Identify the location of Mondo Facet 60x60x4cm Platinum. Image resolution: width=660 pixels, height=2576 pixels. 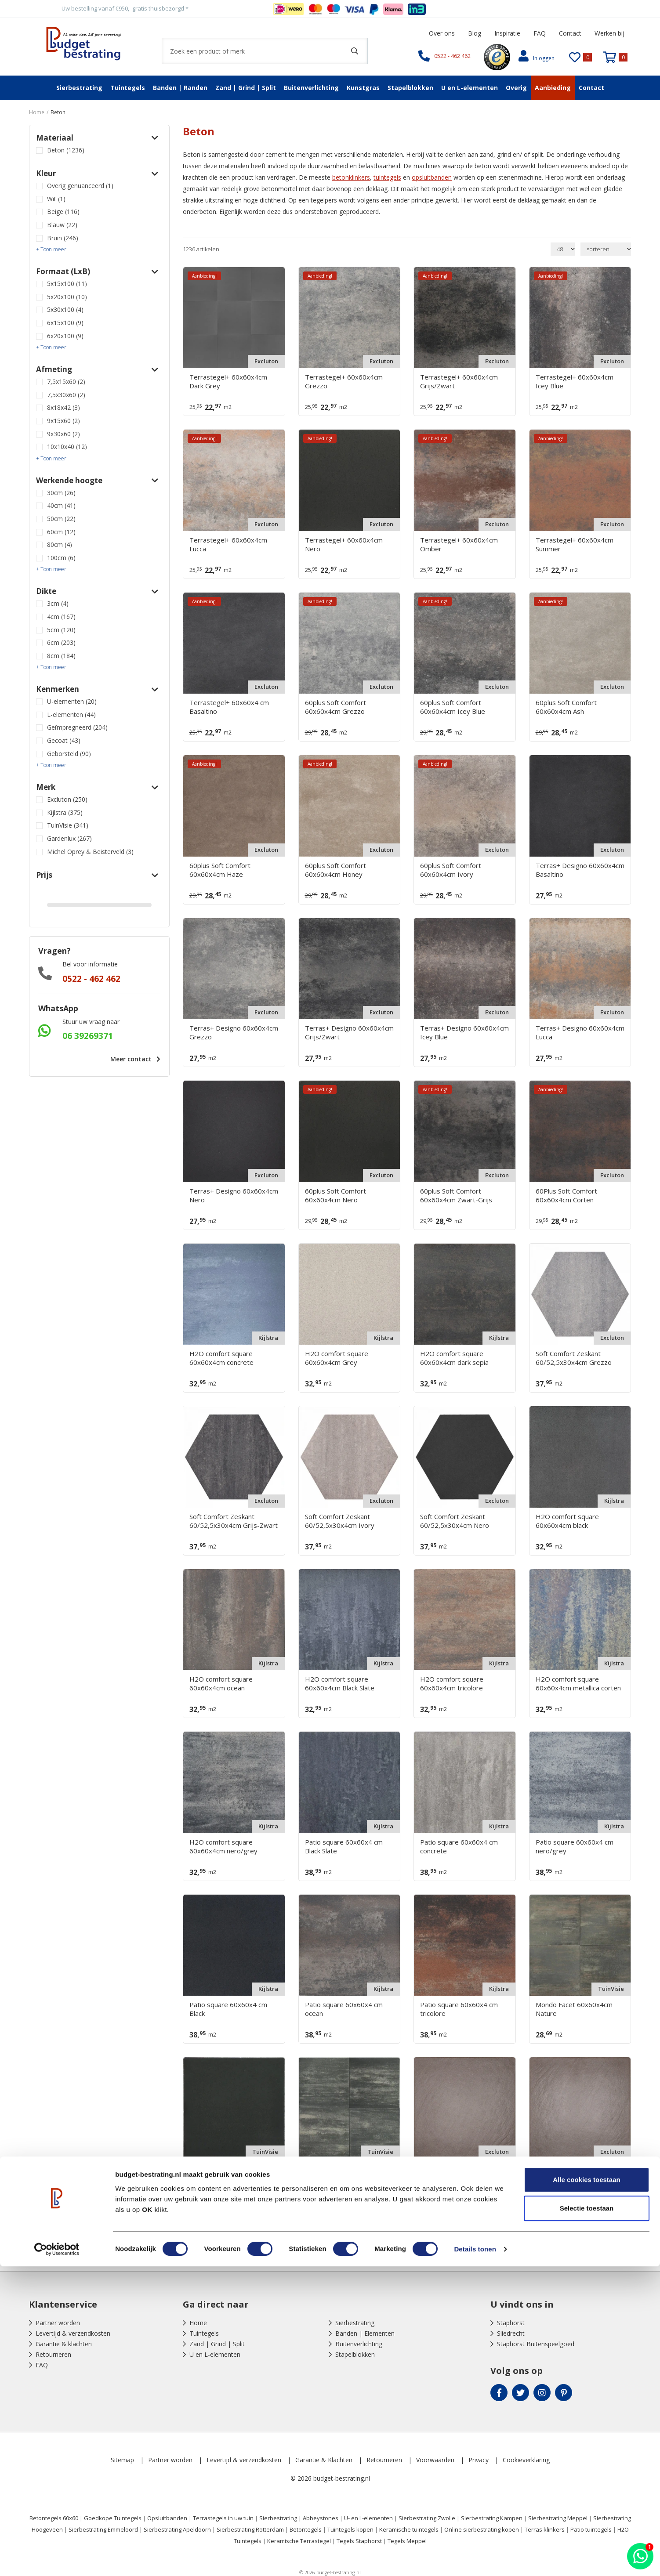
(343, 2172).